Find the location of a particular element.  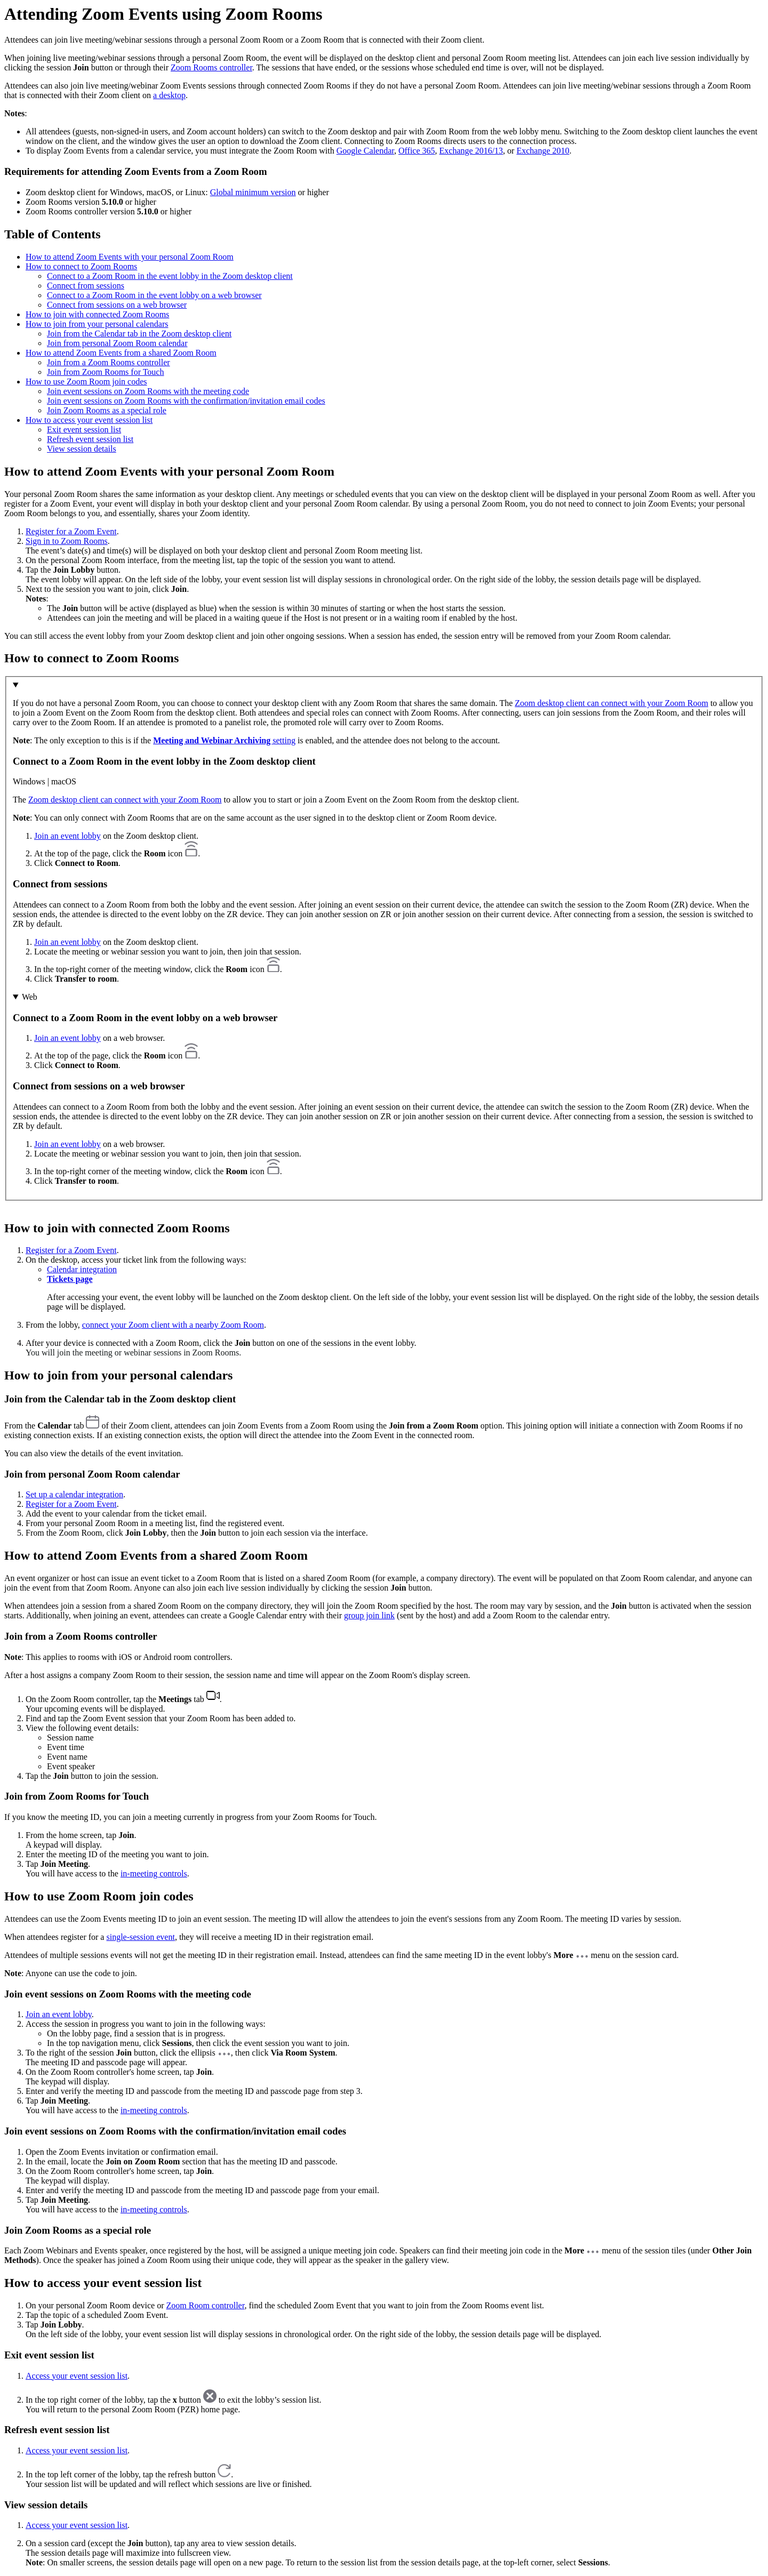

Windows | macOS is located at coordinates (44, 781).